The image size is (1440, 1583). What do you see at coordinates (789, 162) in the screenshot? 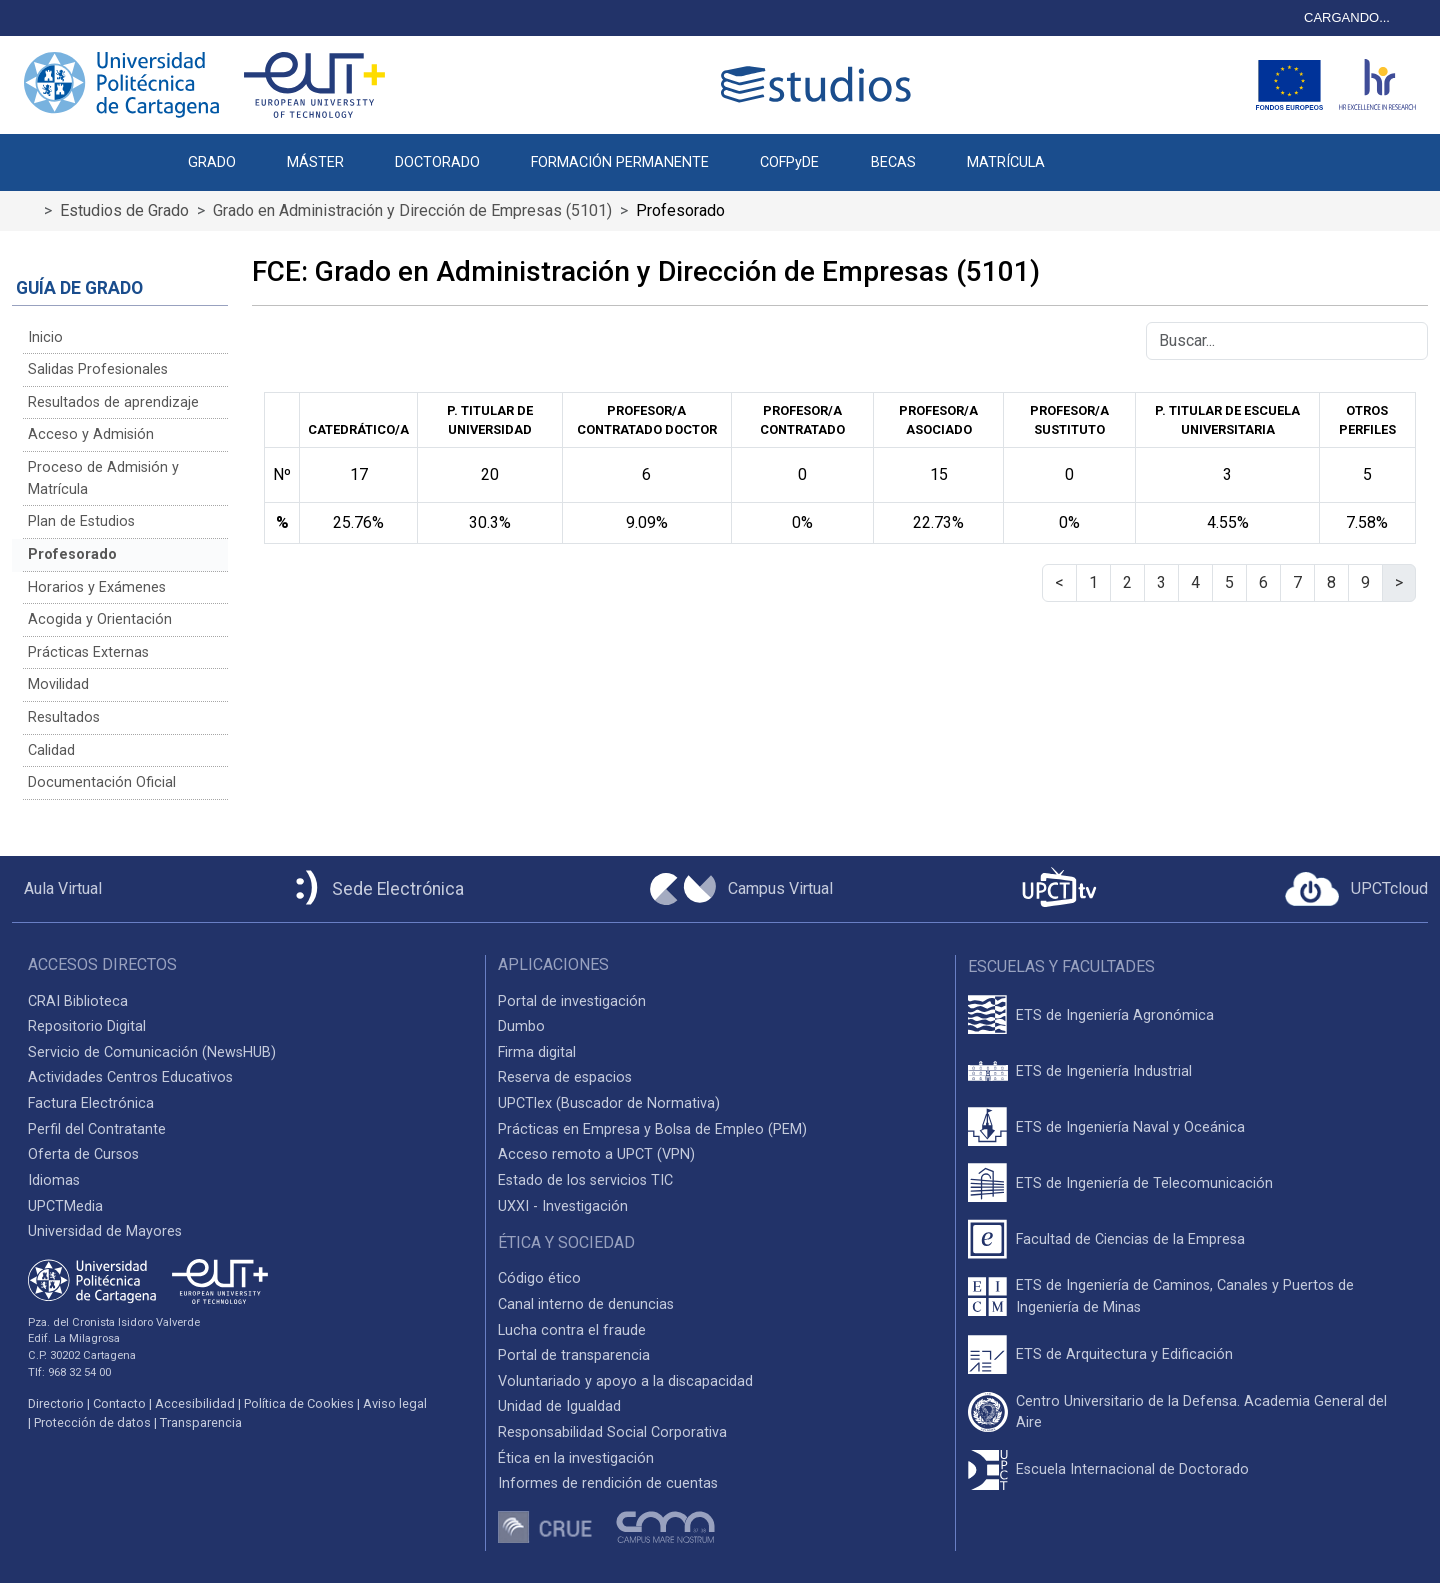
I see `COFPyDE` at bounding box center [789, 162].